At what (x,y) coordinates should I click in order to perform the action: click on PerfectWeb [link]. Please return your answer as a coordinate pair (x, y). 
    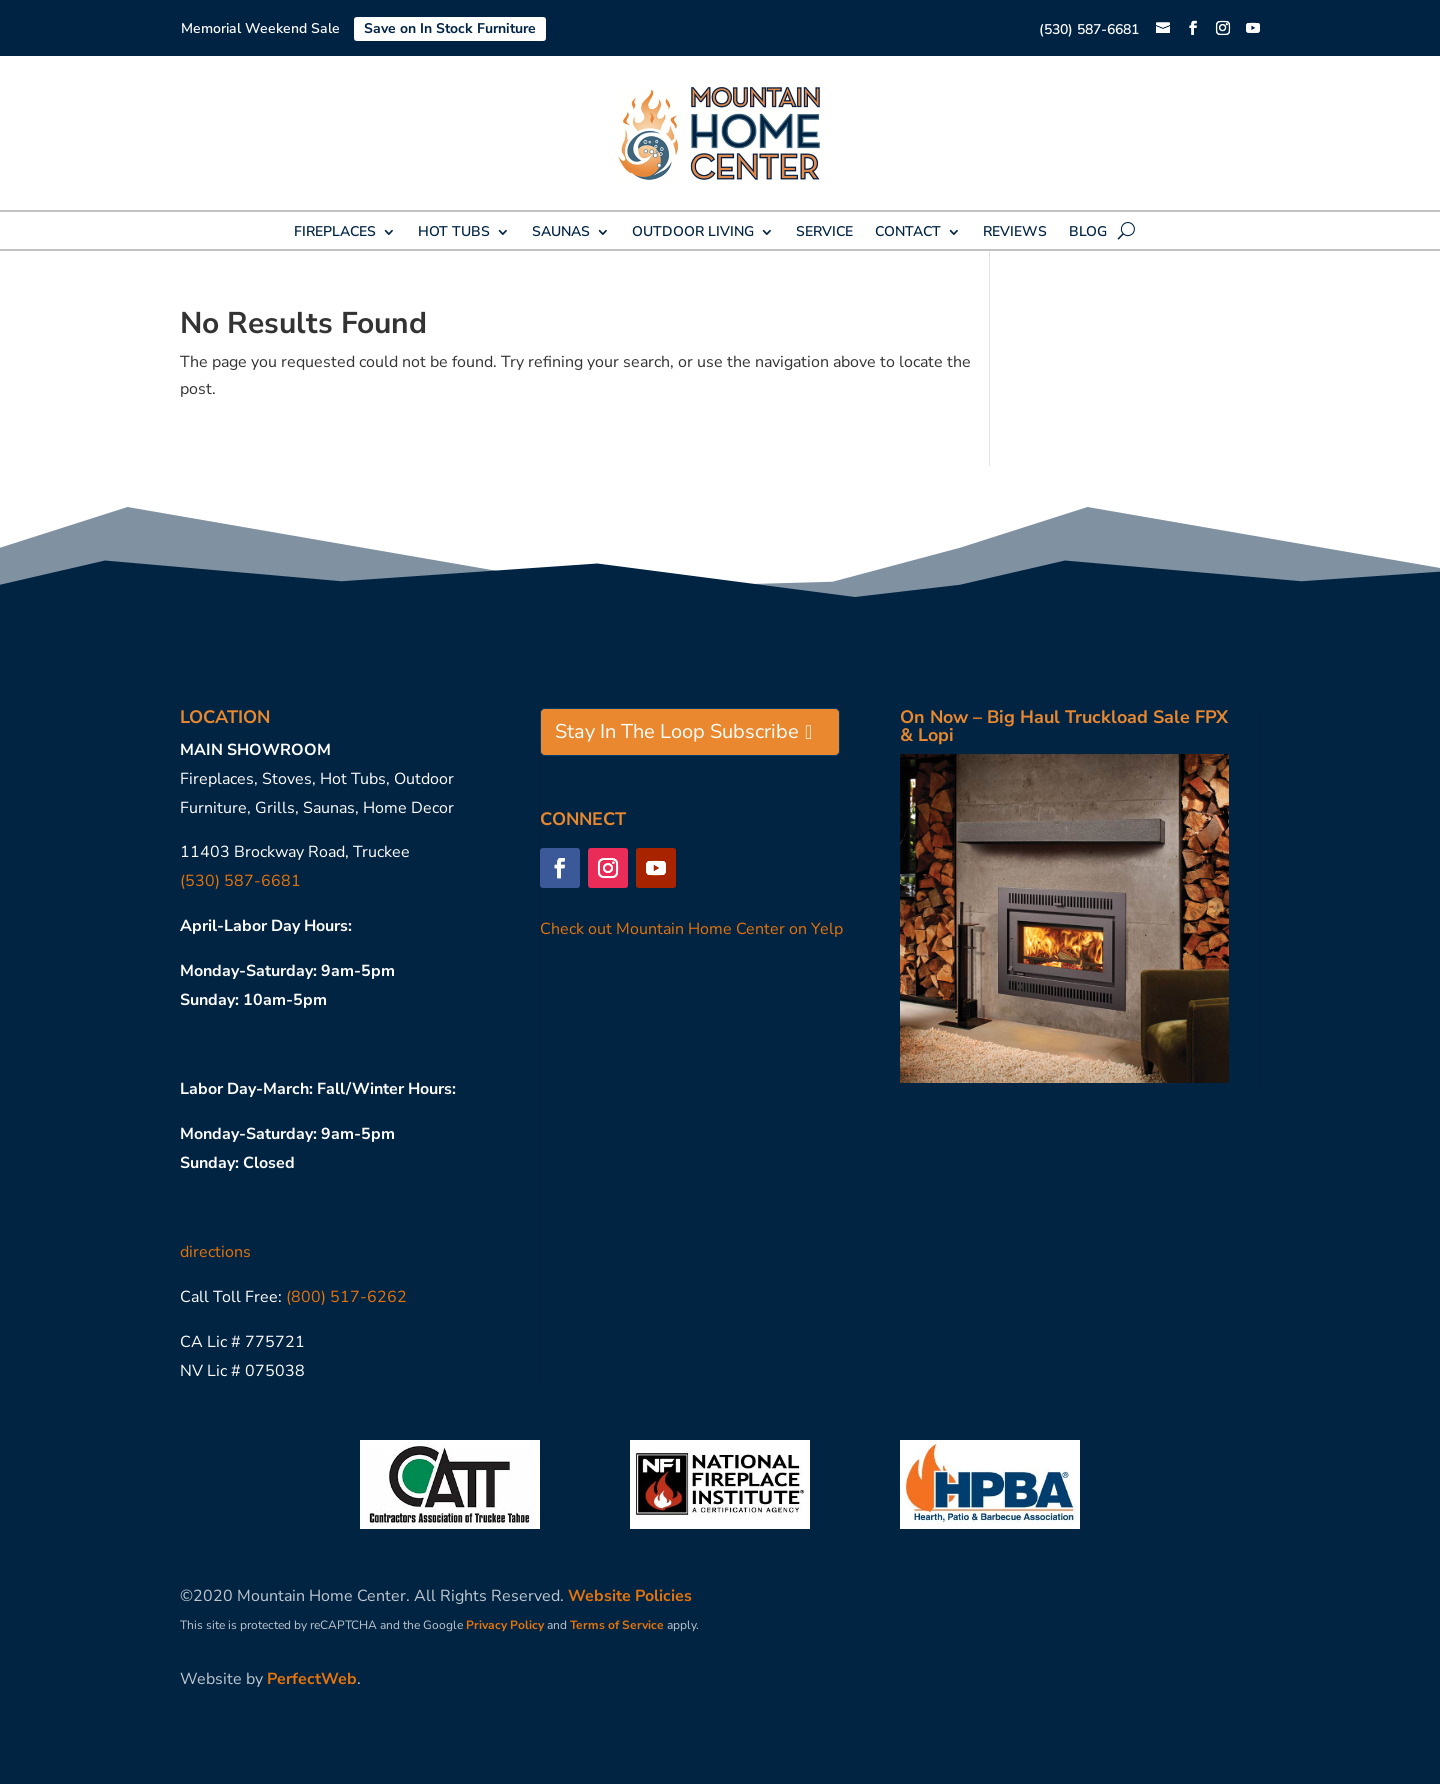
    Looking at the image, I should click on (312, 1679).